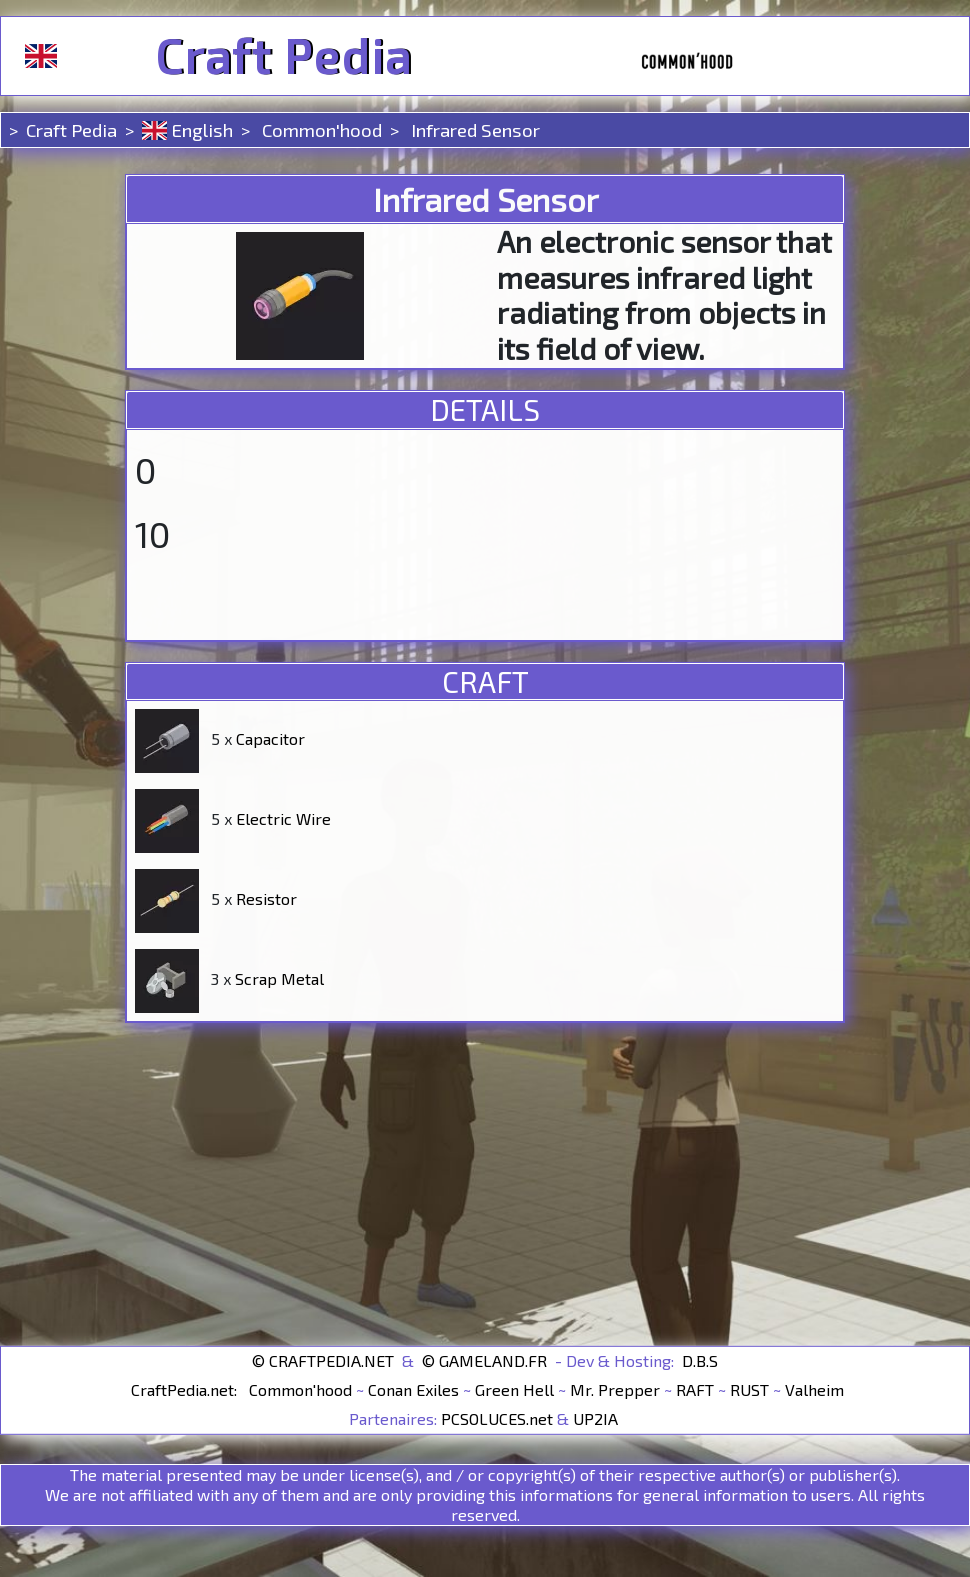 The height and width of the screenshot is (1577, 970). What do you see at coordinates (187, 129) in the screenshot?
I see `English` at bounding box center [187, 129].